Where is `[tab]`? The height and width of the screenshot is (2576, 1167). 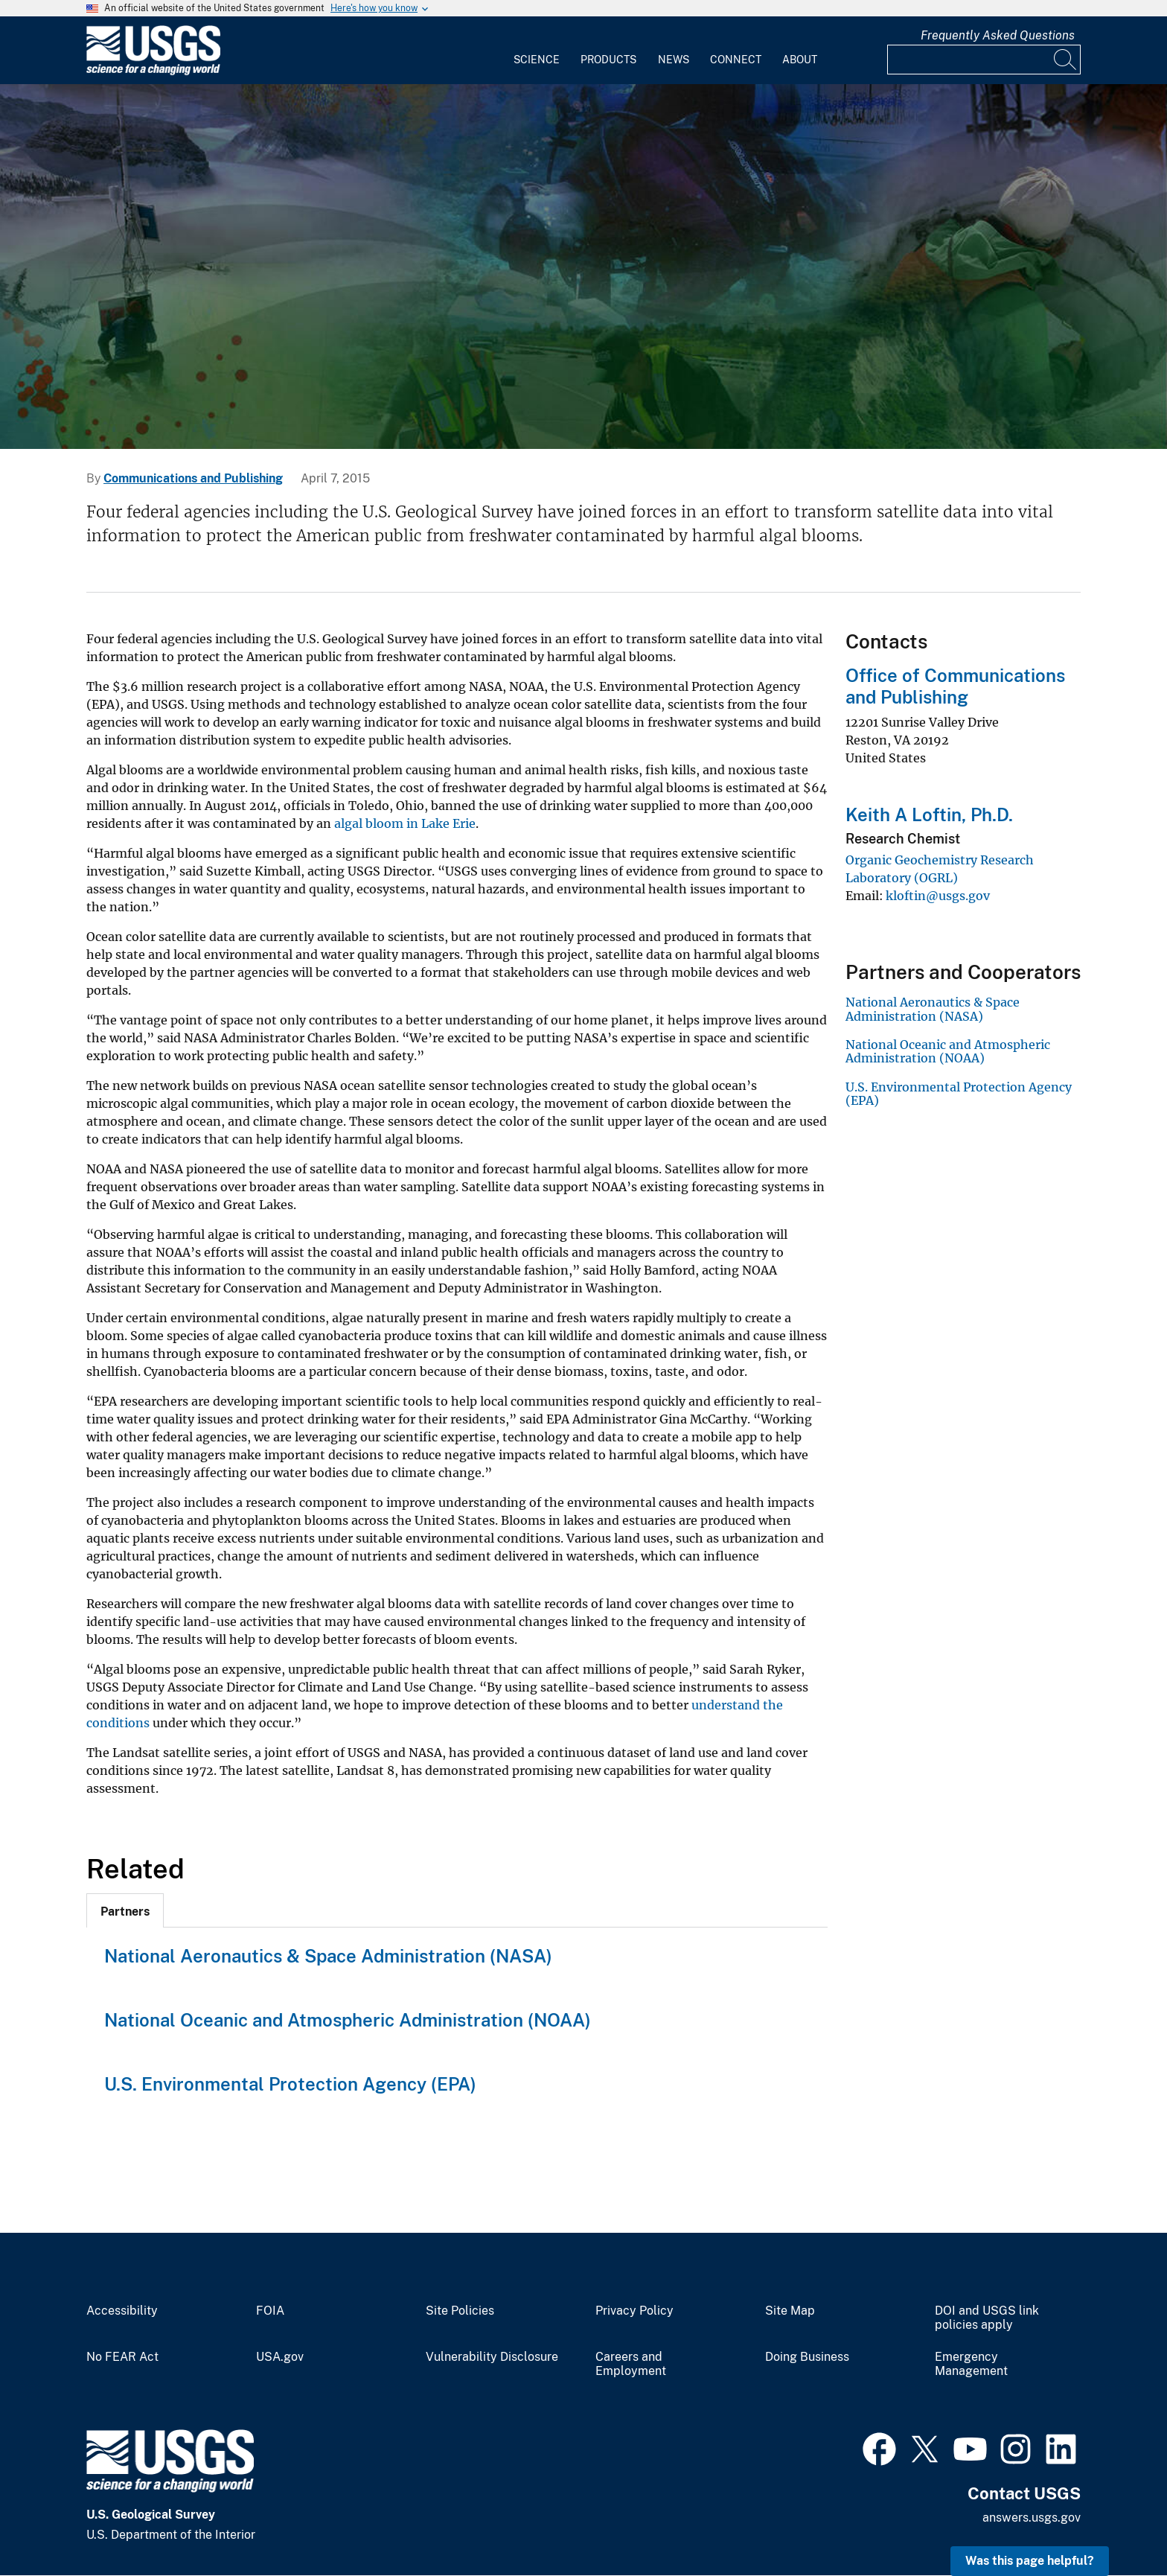 [tab] is located at coordinates (125, 1910).